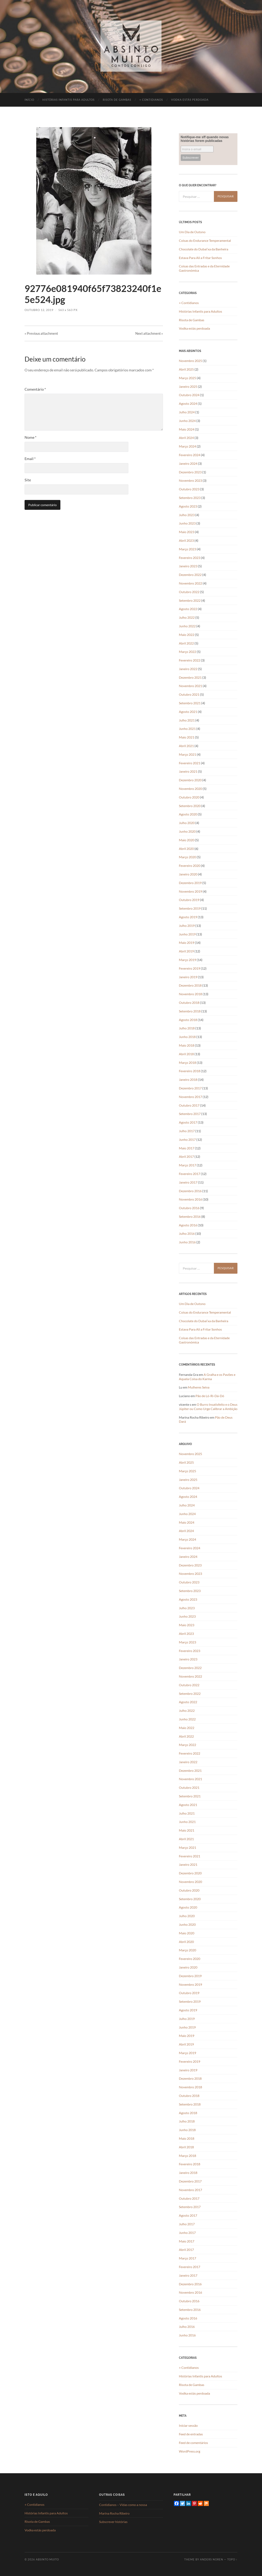 The height and width of the screenshot is (2576, 262). What do you see at coordinates (187, 412) in the screenshot?
I see `Julho 2024` at bounding box center [187, 412].